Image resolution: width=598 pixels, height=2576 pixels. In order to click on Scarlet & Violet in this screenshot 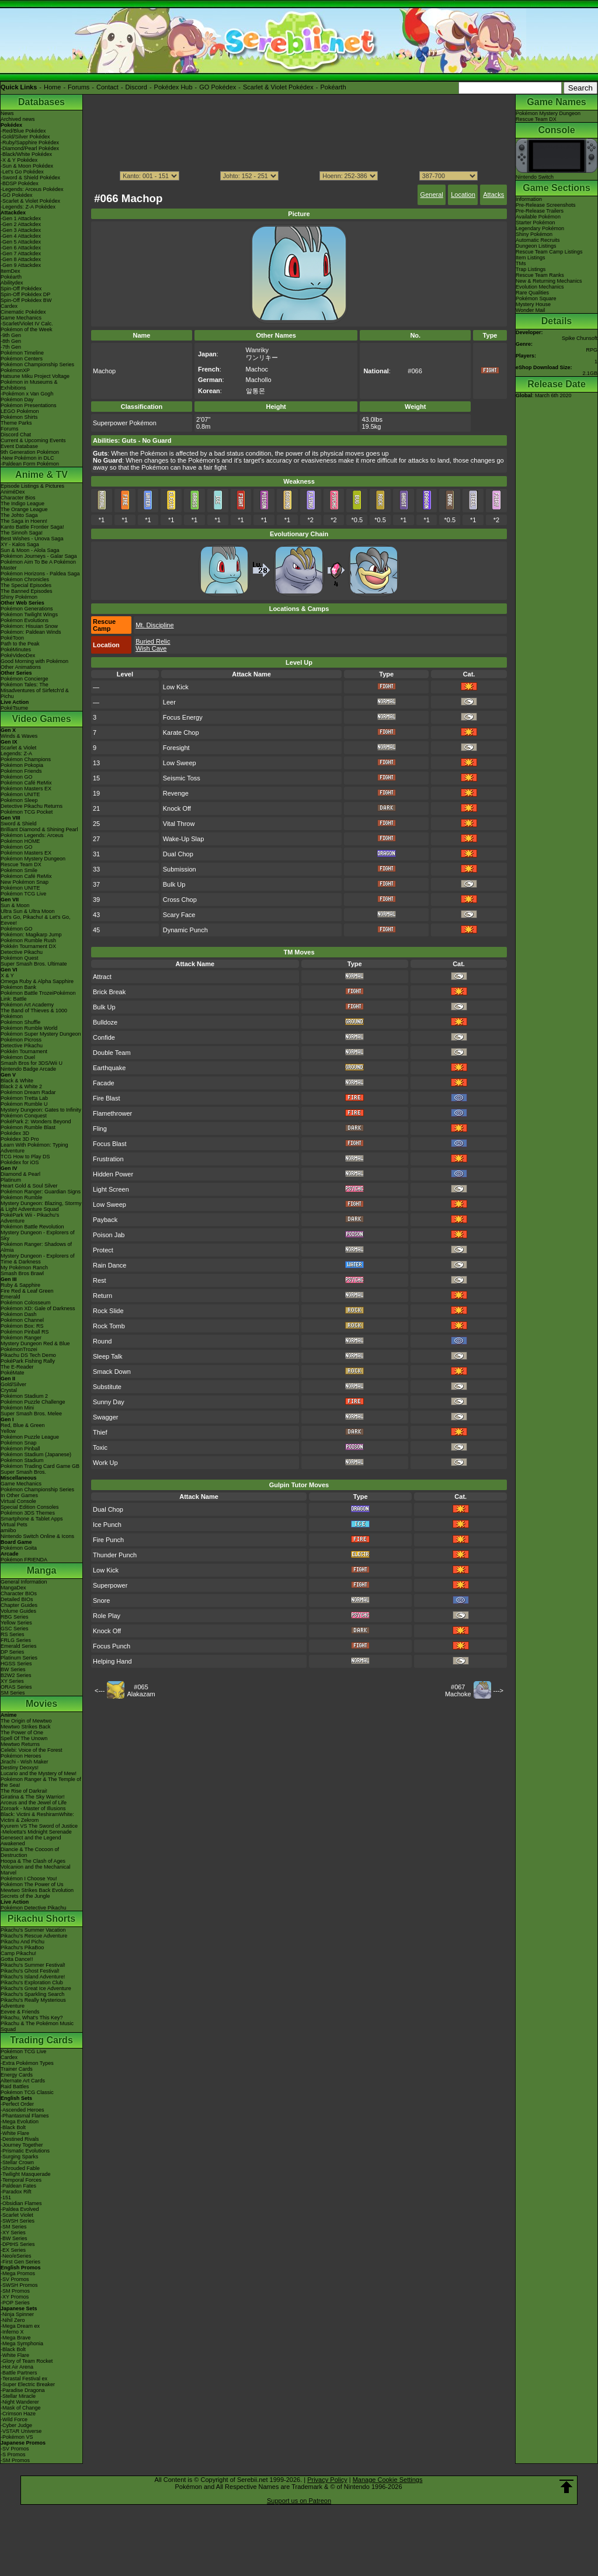, I will do `click(18, 748)`.